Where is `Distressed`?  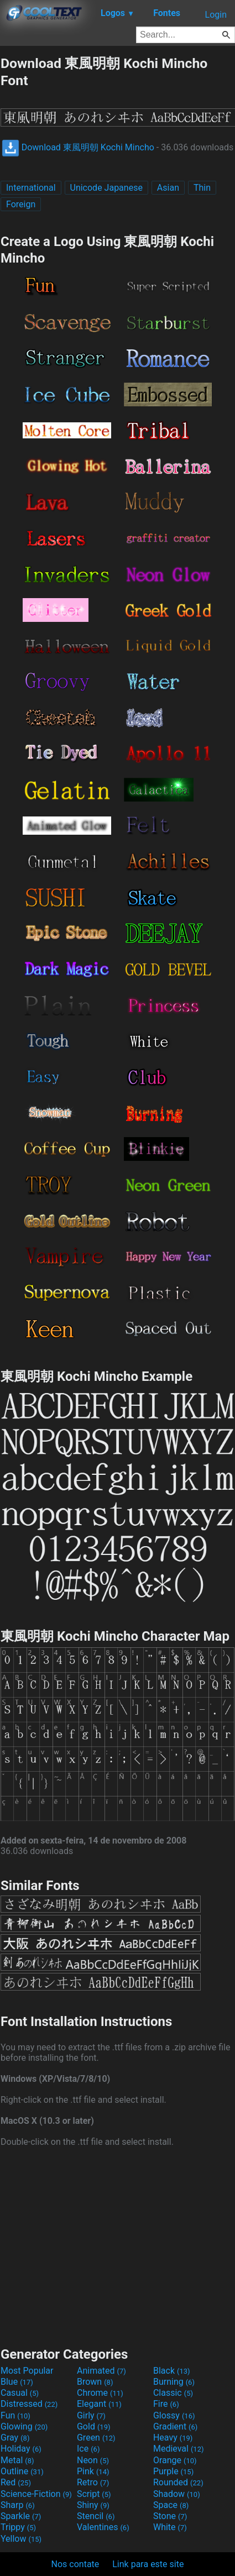
Distressed is located at coordinates (29, 2404).